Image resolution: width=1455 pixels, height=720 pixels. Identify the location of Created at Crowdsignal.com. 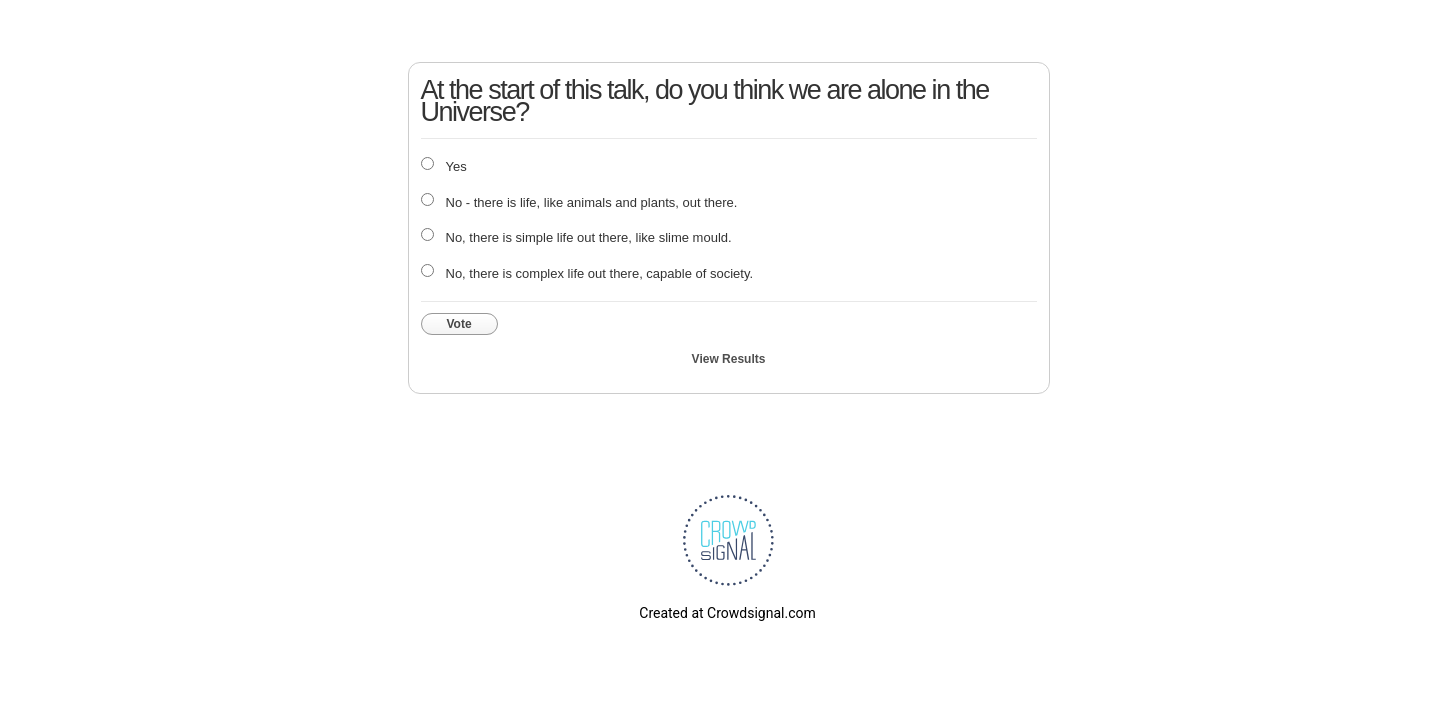
(727, 613).